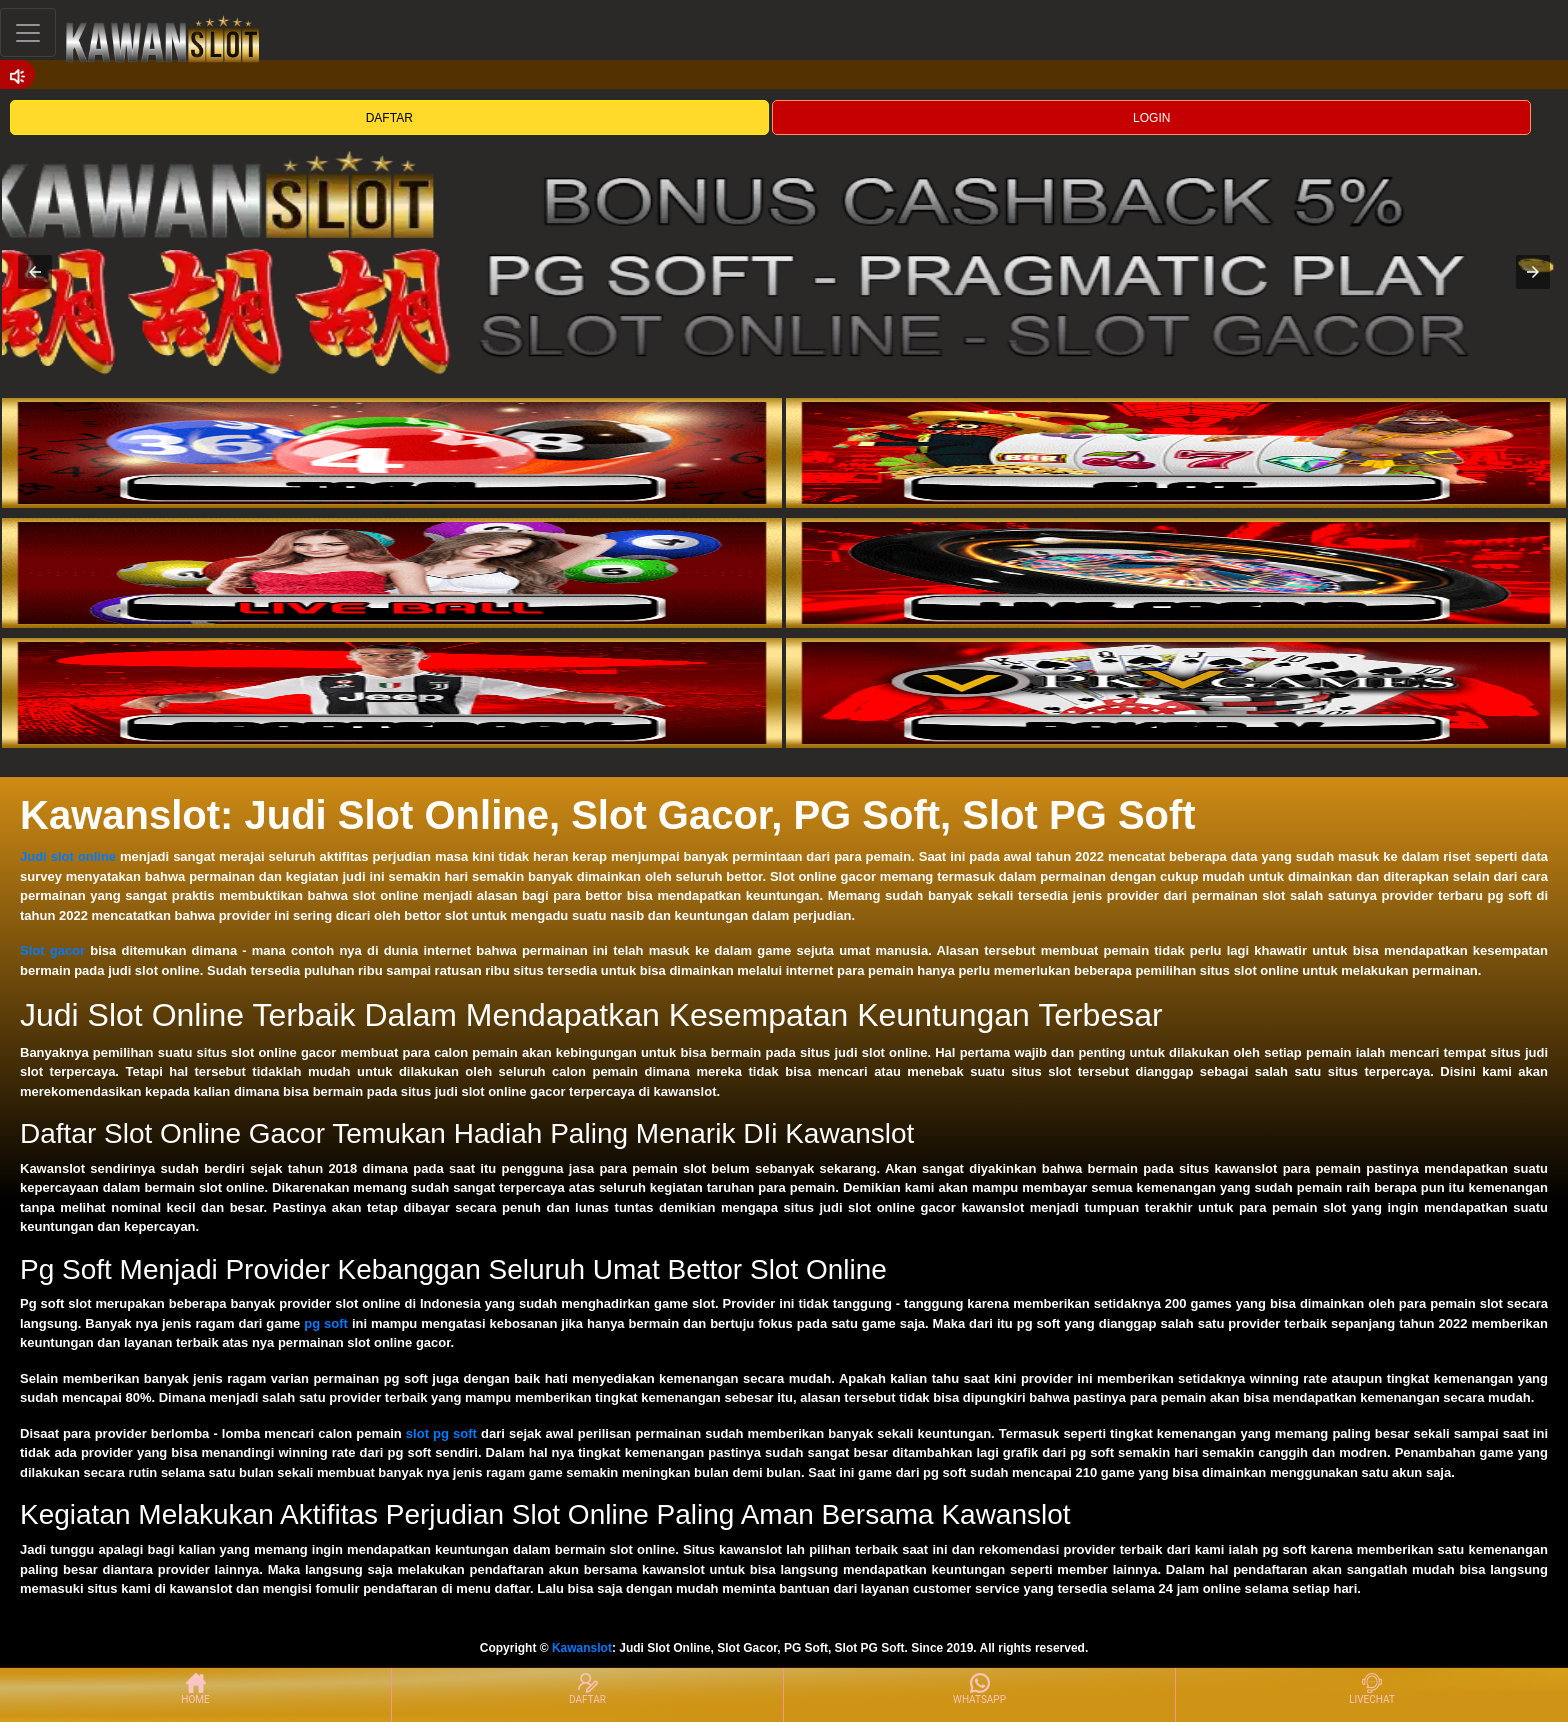 The image size is (1568, 1722). Describe the element at coordinates (389, 118) in the screenshot. I see `DAFTAR` at that location.